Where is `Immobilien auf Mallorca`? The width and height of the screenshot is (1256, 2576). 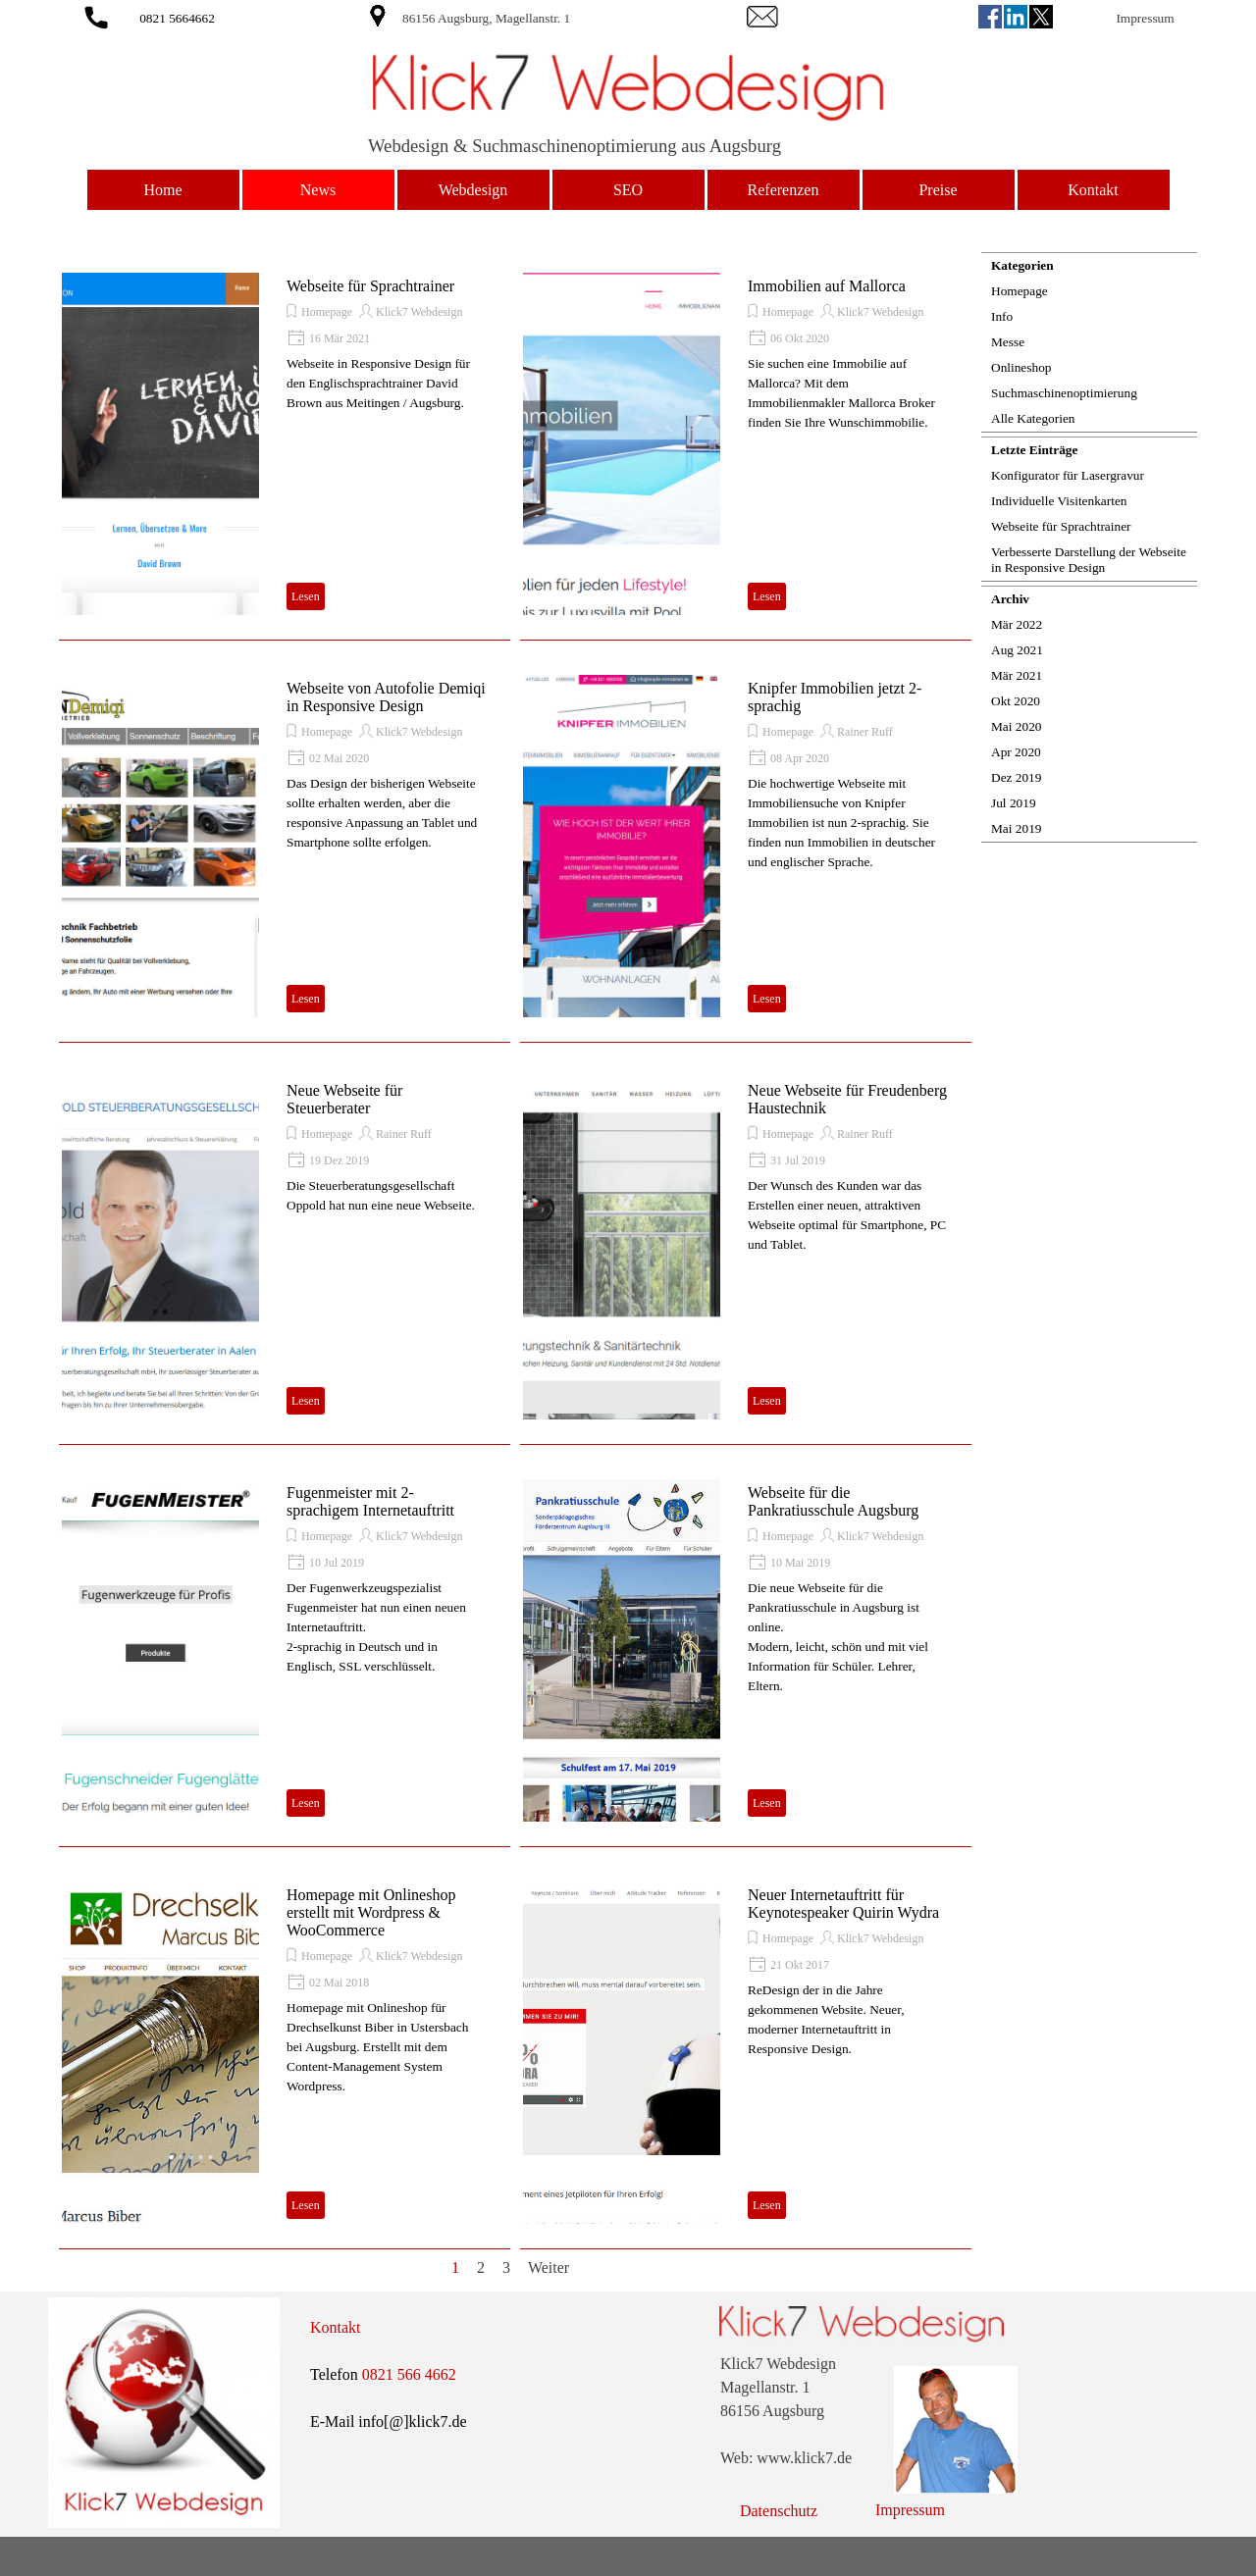 Immobilien auf Mallorca is located at coordinates (827, 286).